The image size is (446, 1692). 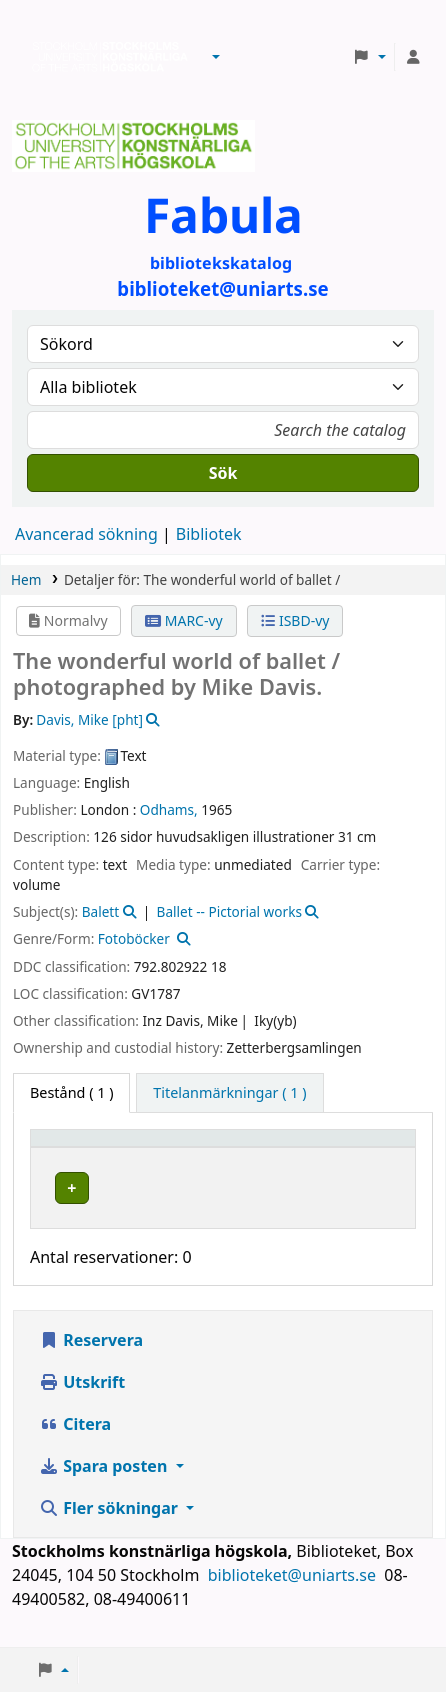 I want to click on [Exemplartyp: Activate to invert sorting], so click(x=96, y=1147).